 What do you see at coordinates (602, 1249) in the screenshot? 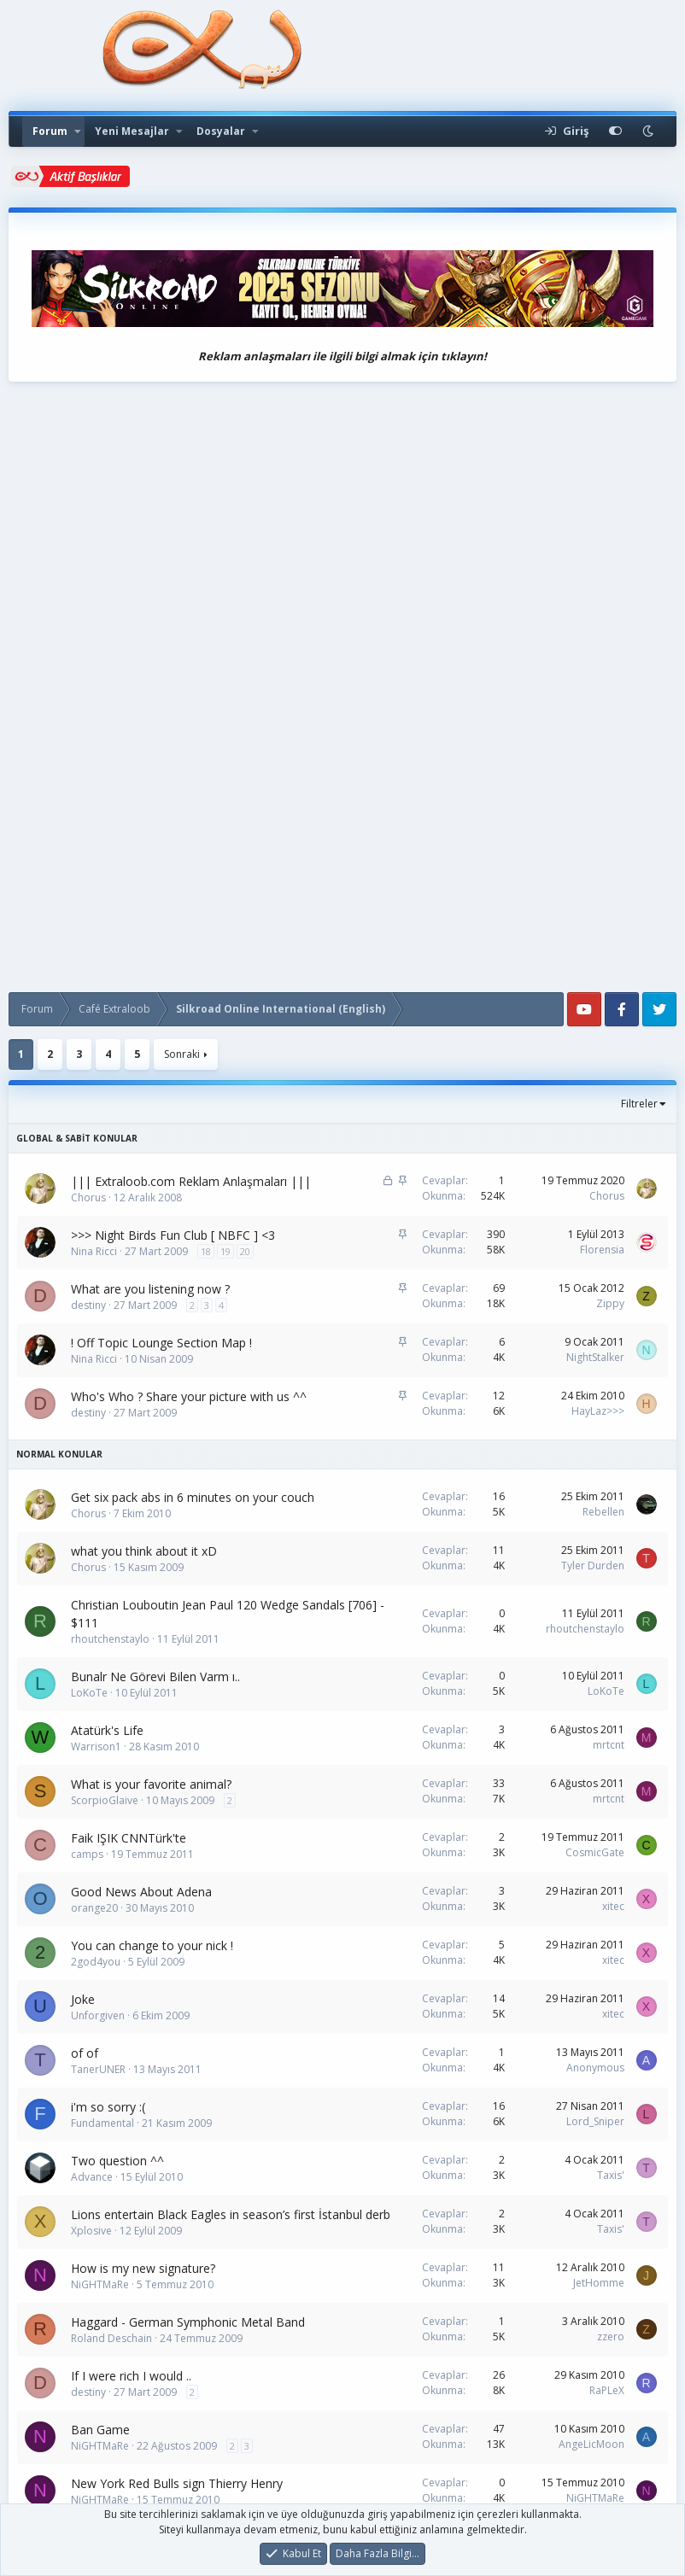
I see `Florensia` at bounding box center [602, 1249].